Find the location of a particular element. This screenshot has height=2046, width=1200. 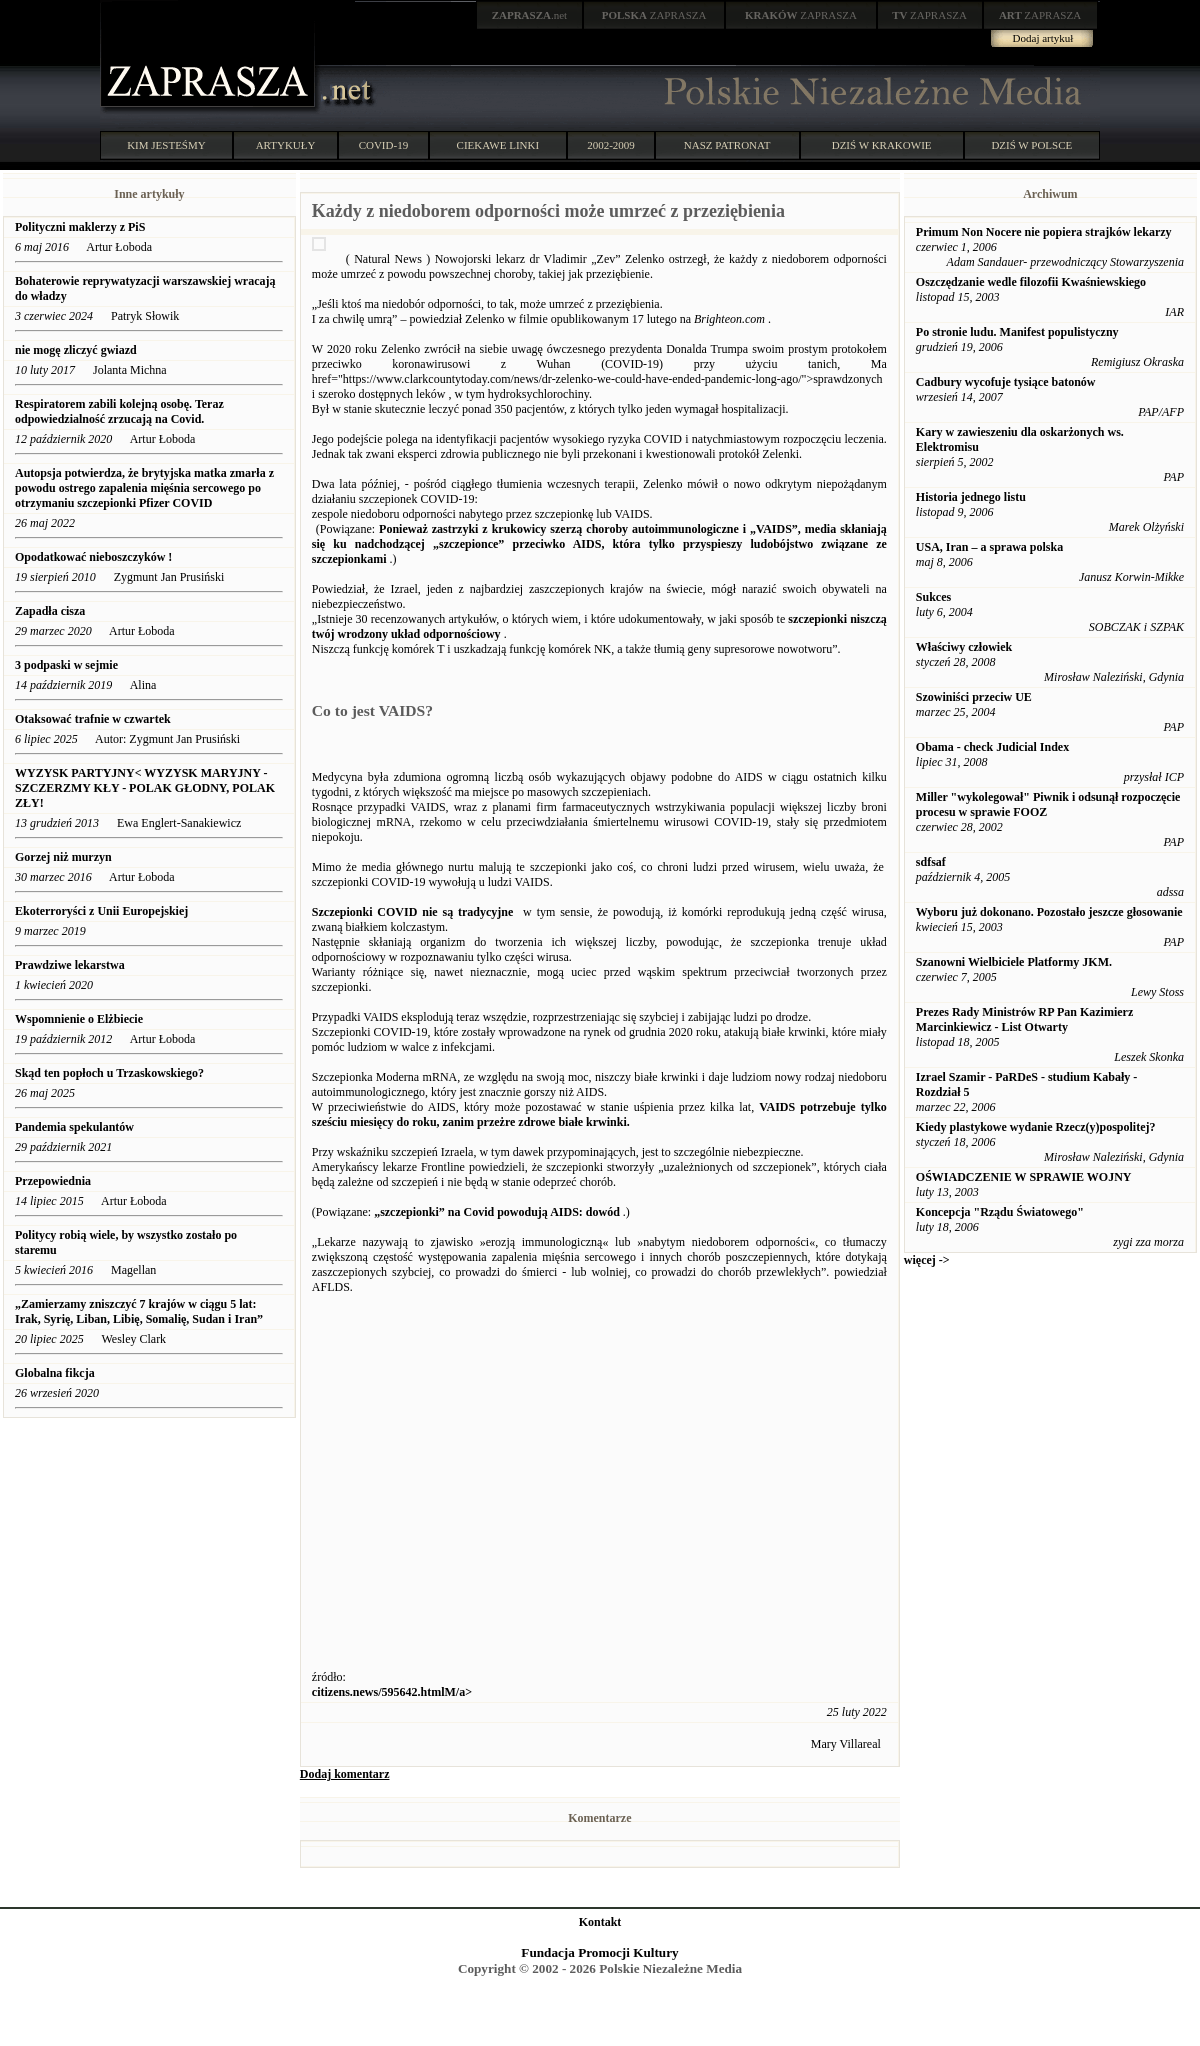

więcej -> is located at coordinates (927, 1260).